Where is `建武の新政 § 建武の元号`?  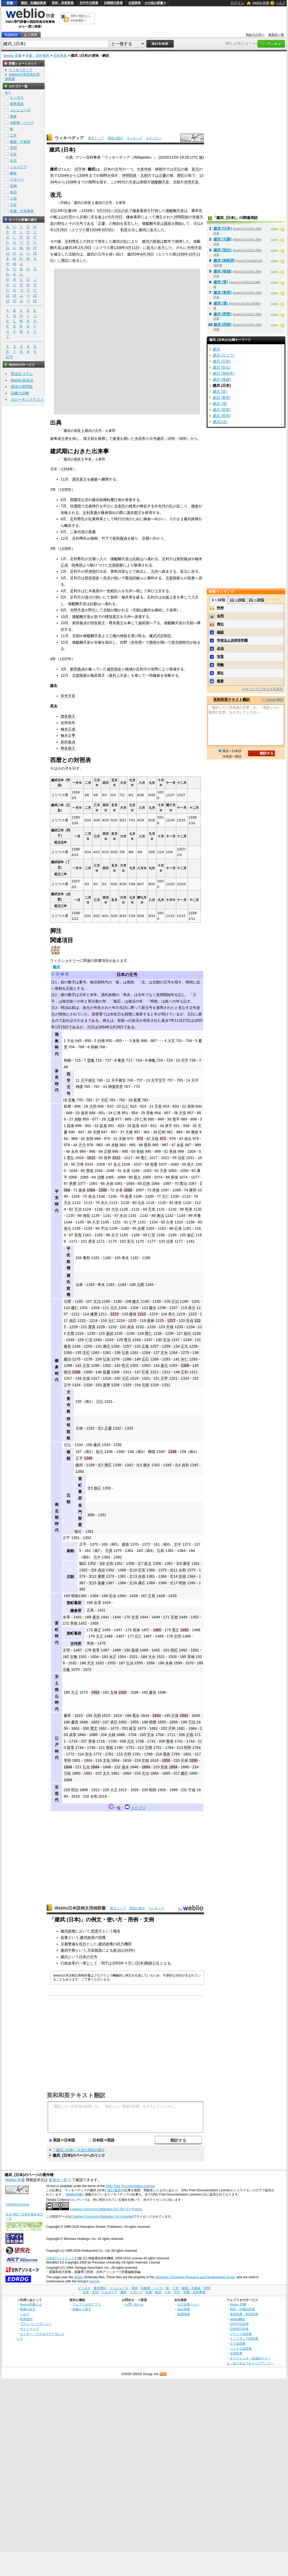 建武の新政 § 建武の元号 is located at coordinates (93, 203).